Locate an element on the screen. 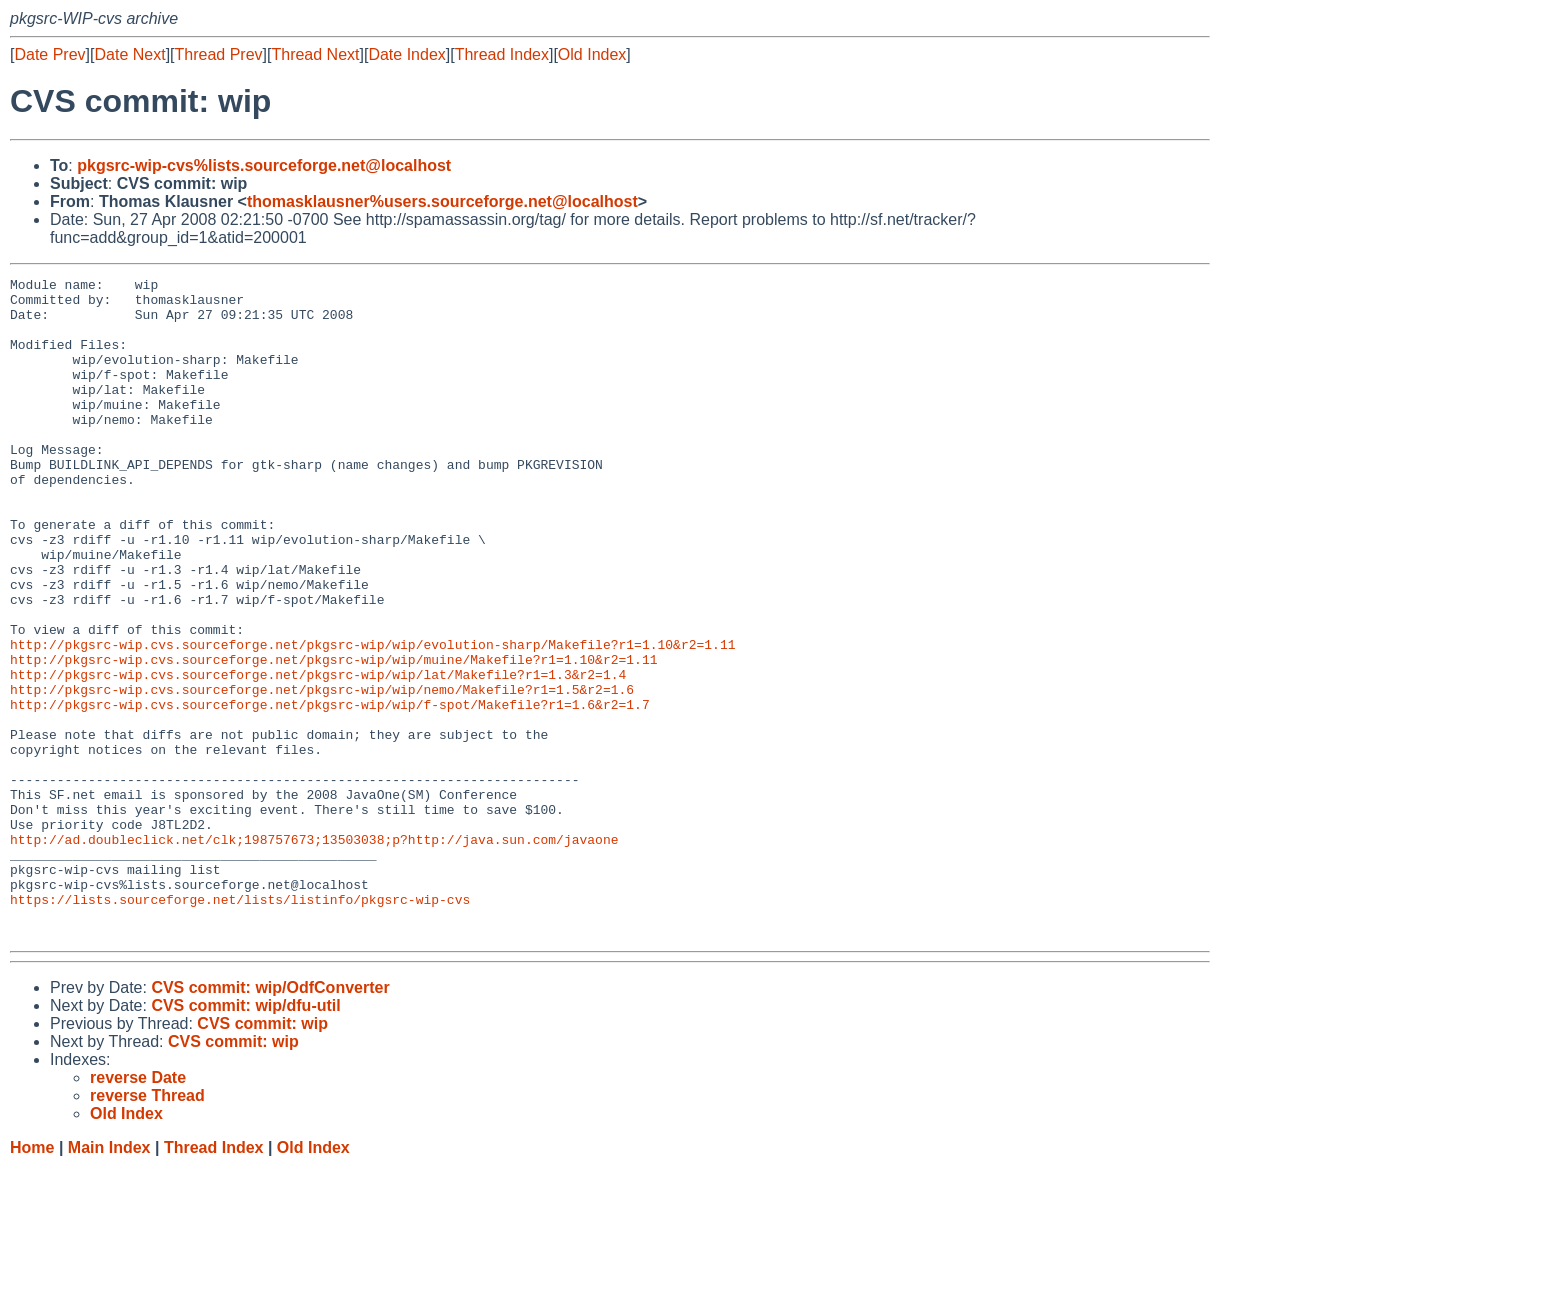 Image resolution: width=1568 pixels, height=1299 pixels. https://lists.sourceforge.net/lists/listinfo/pkgsrc-wip-cvs is located at coordinates (240, 1025).